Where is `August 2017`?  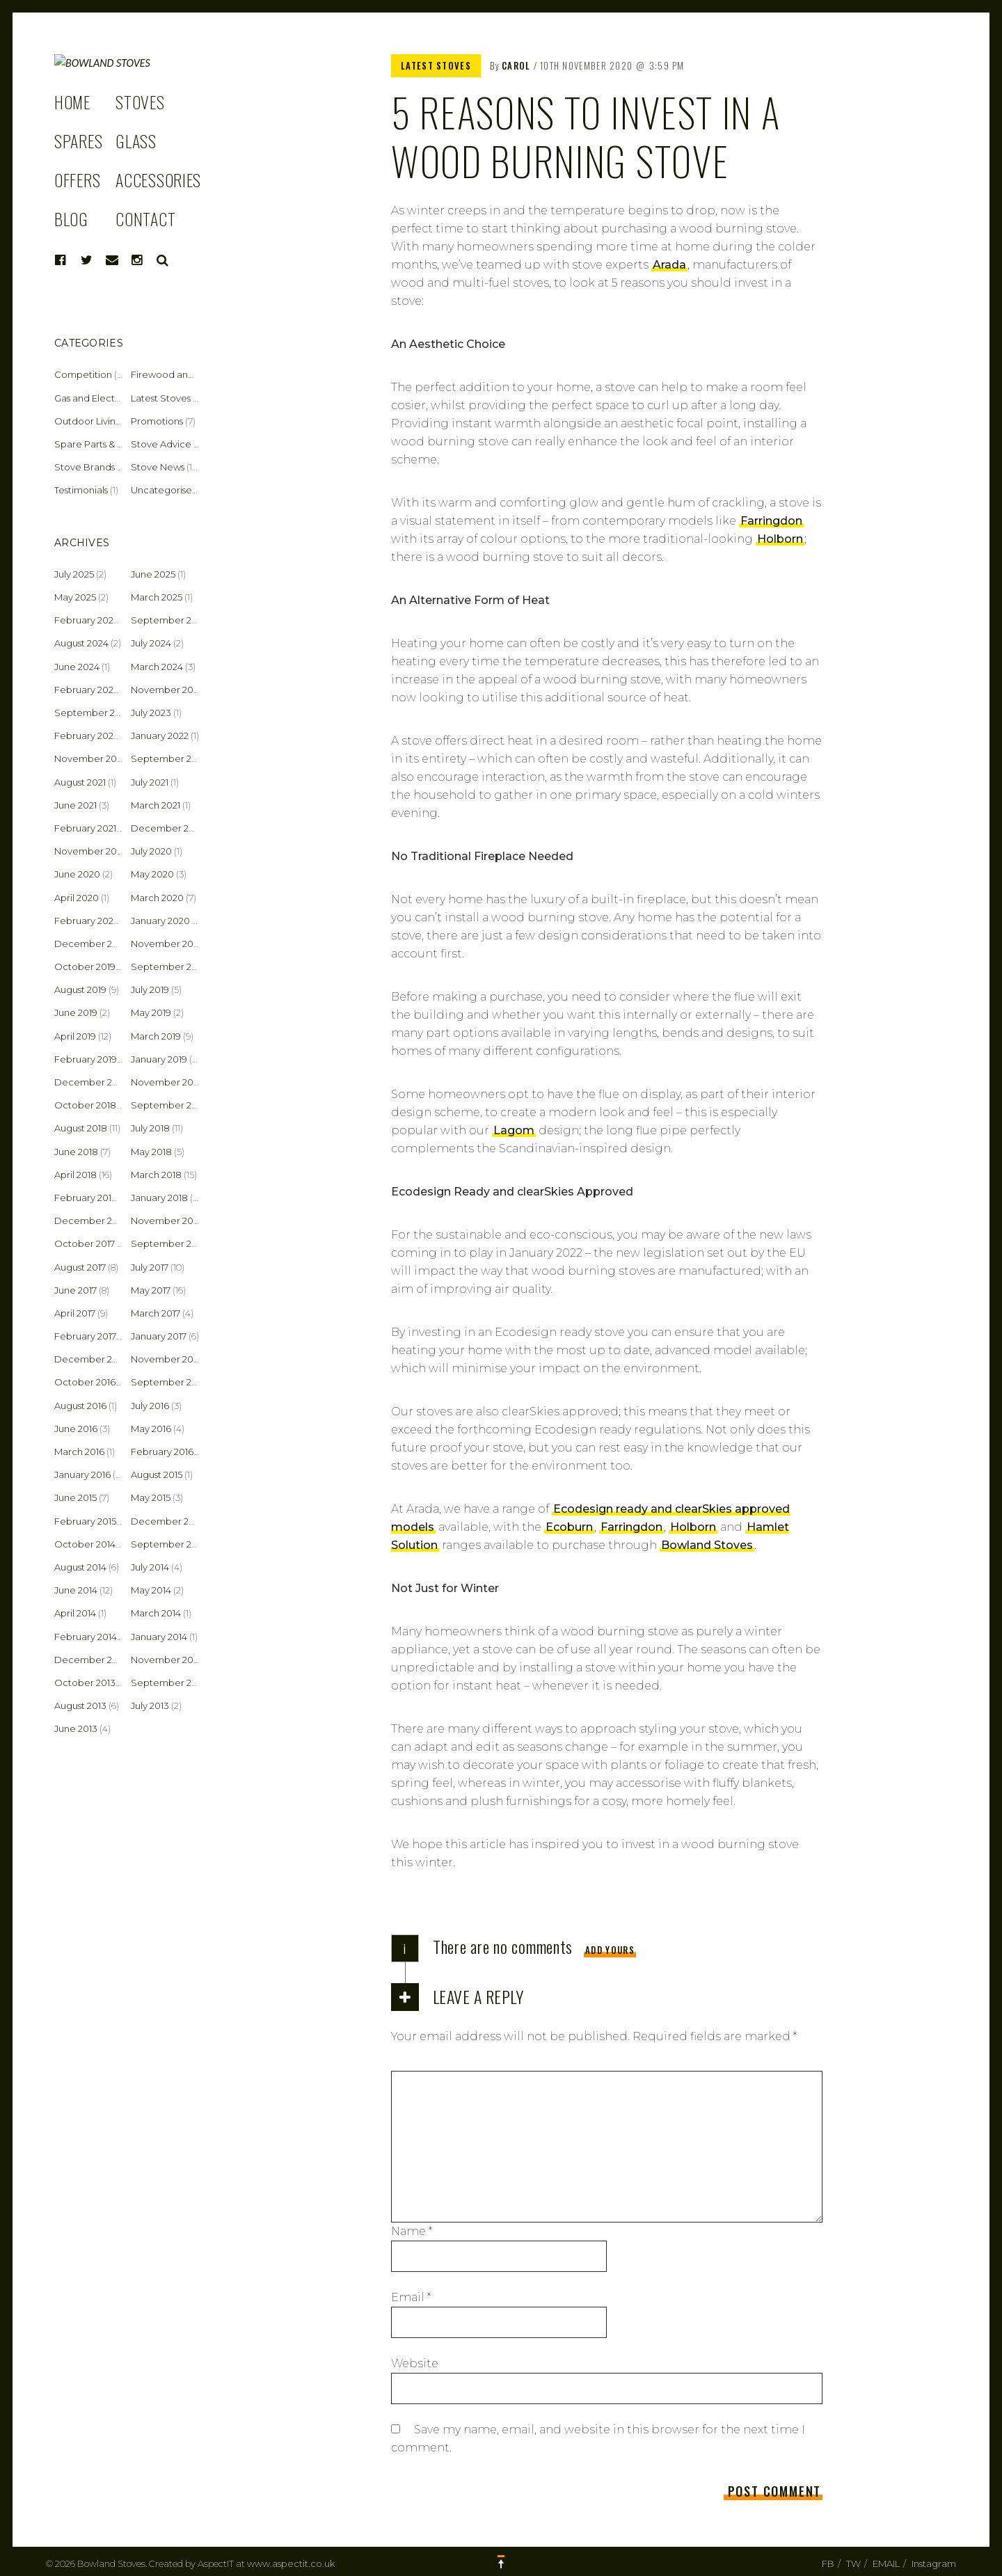
August 2017 is located at coordinates (80, 1267).